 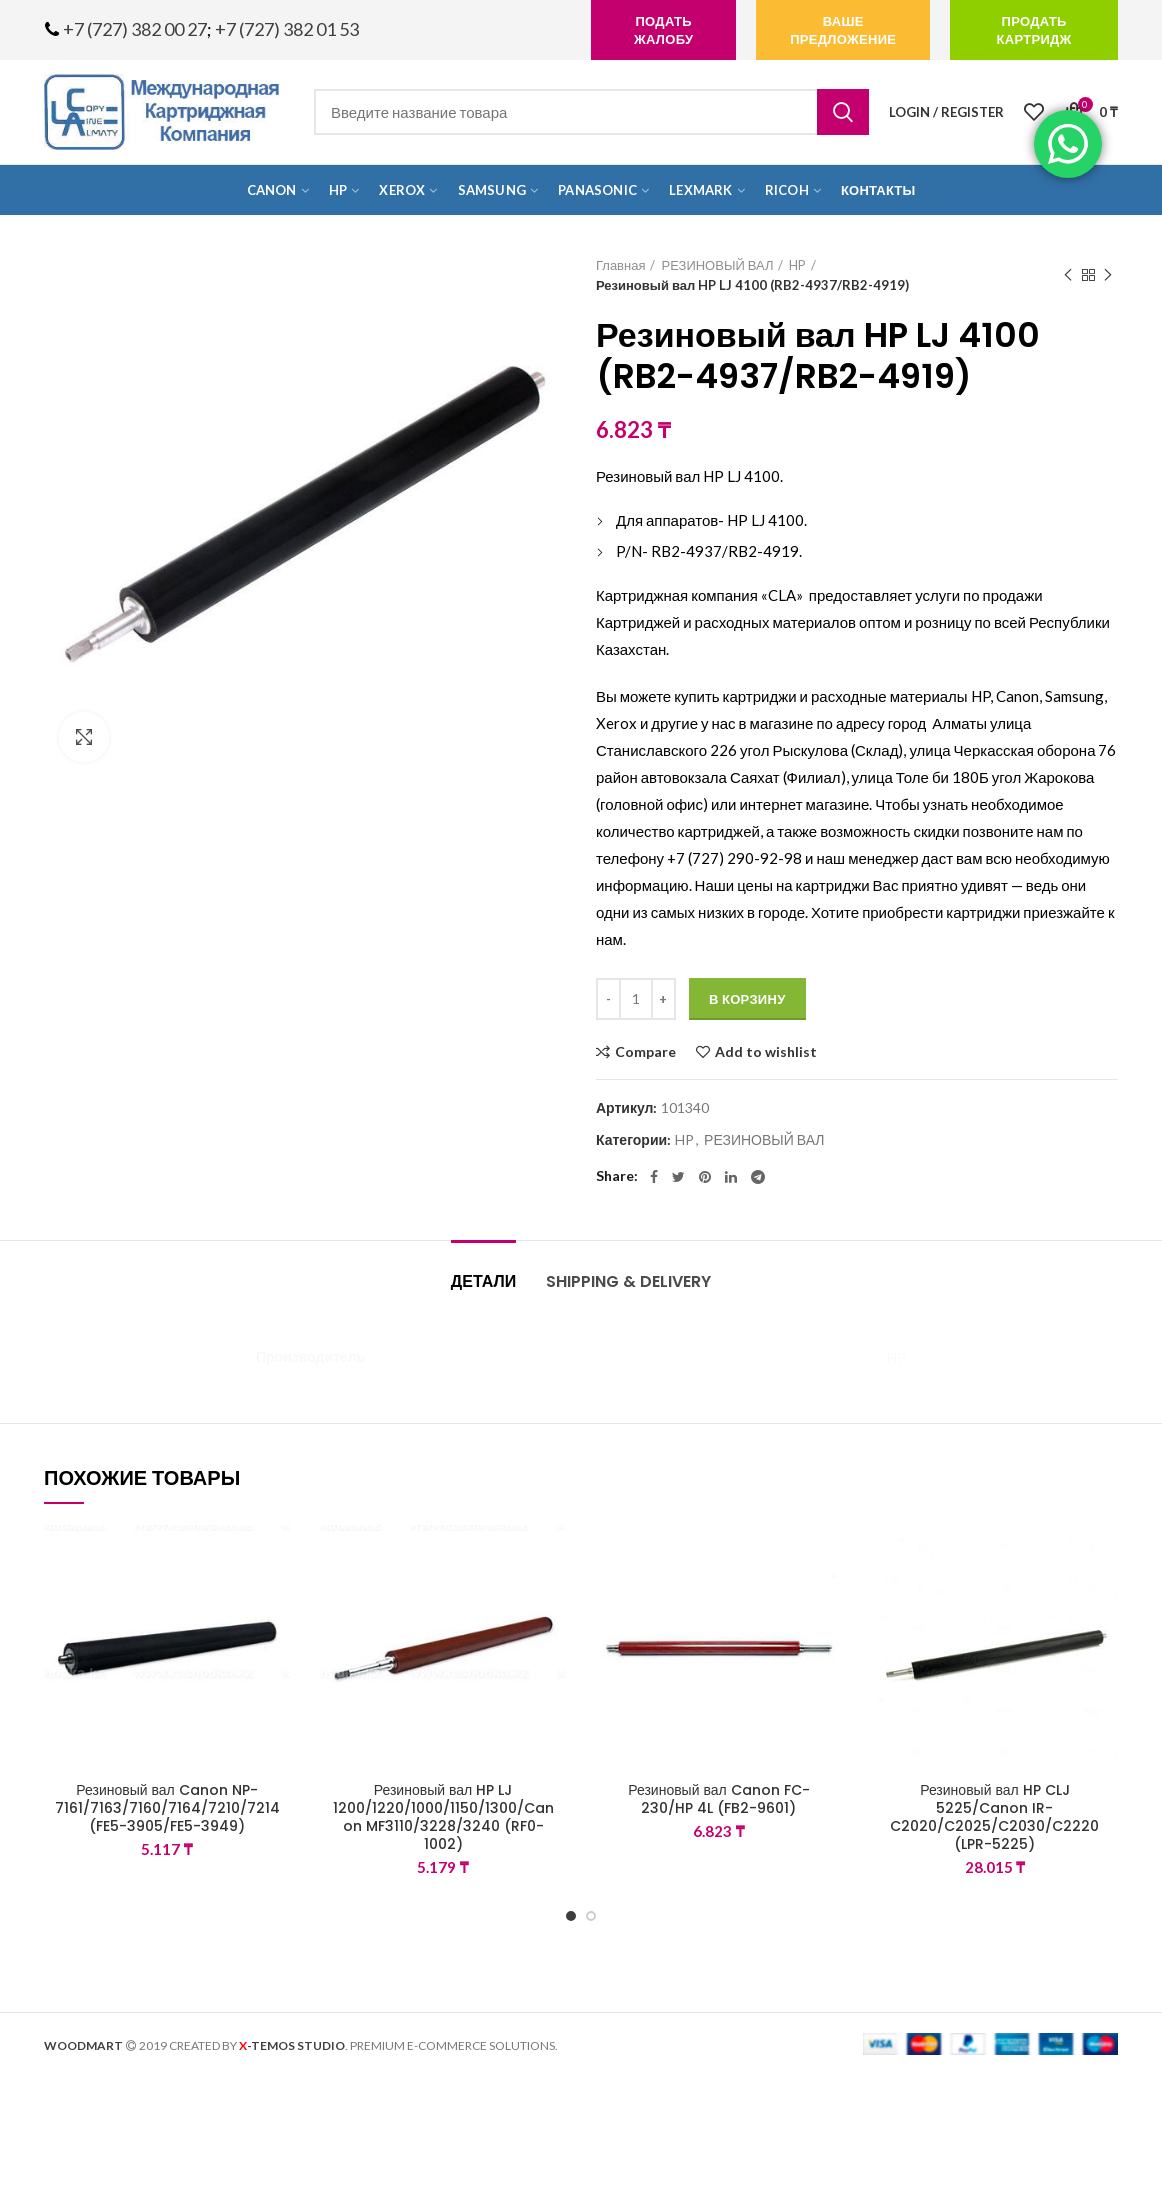 What do you see at coordinates (620, 265) in the screenshot?
I see `Главная` at bounding box center [620, 265].